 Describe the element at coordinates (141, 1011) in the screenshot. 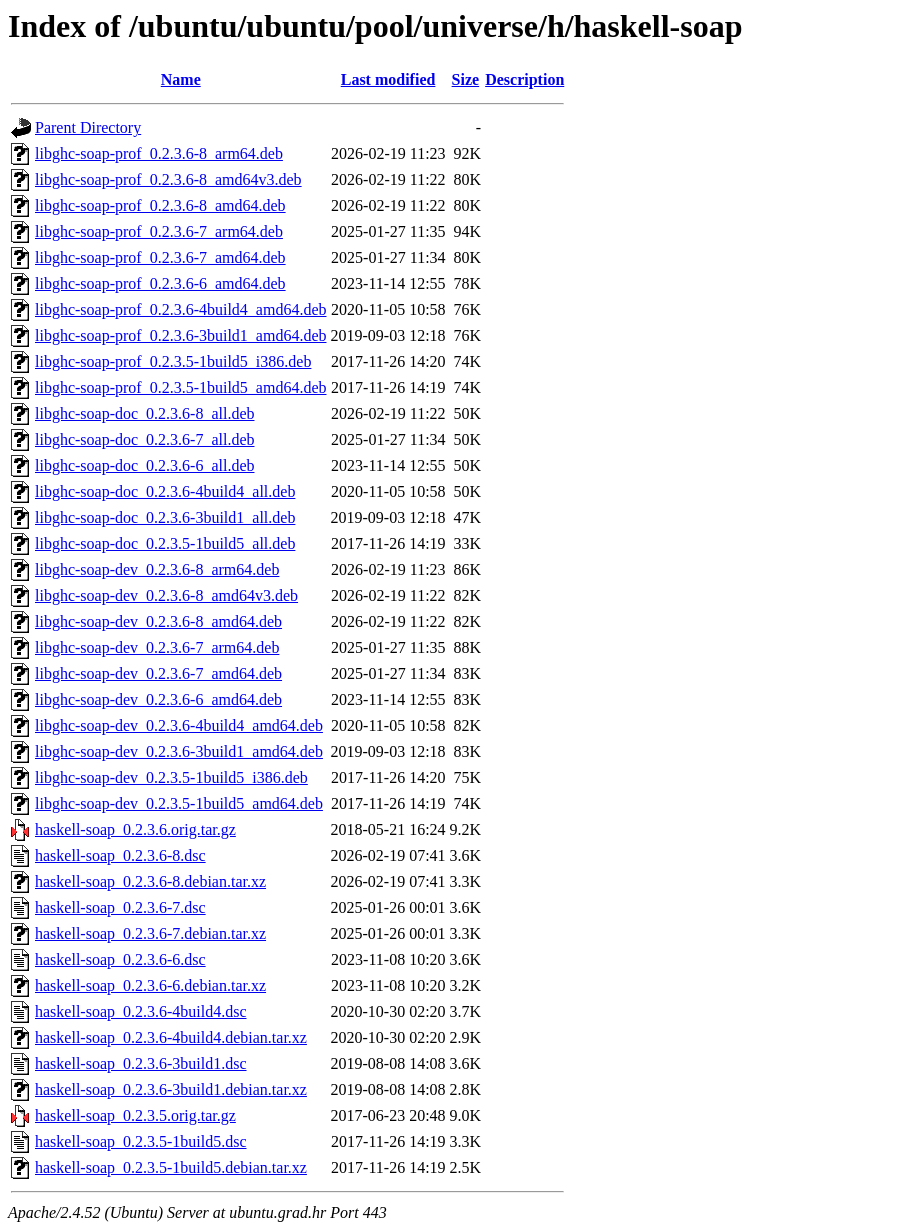

I see `haskell-soap_0.2.3.6-4build4.dsc` at that location.